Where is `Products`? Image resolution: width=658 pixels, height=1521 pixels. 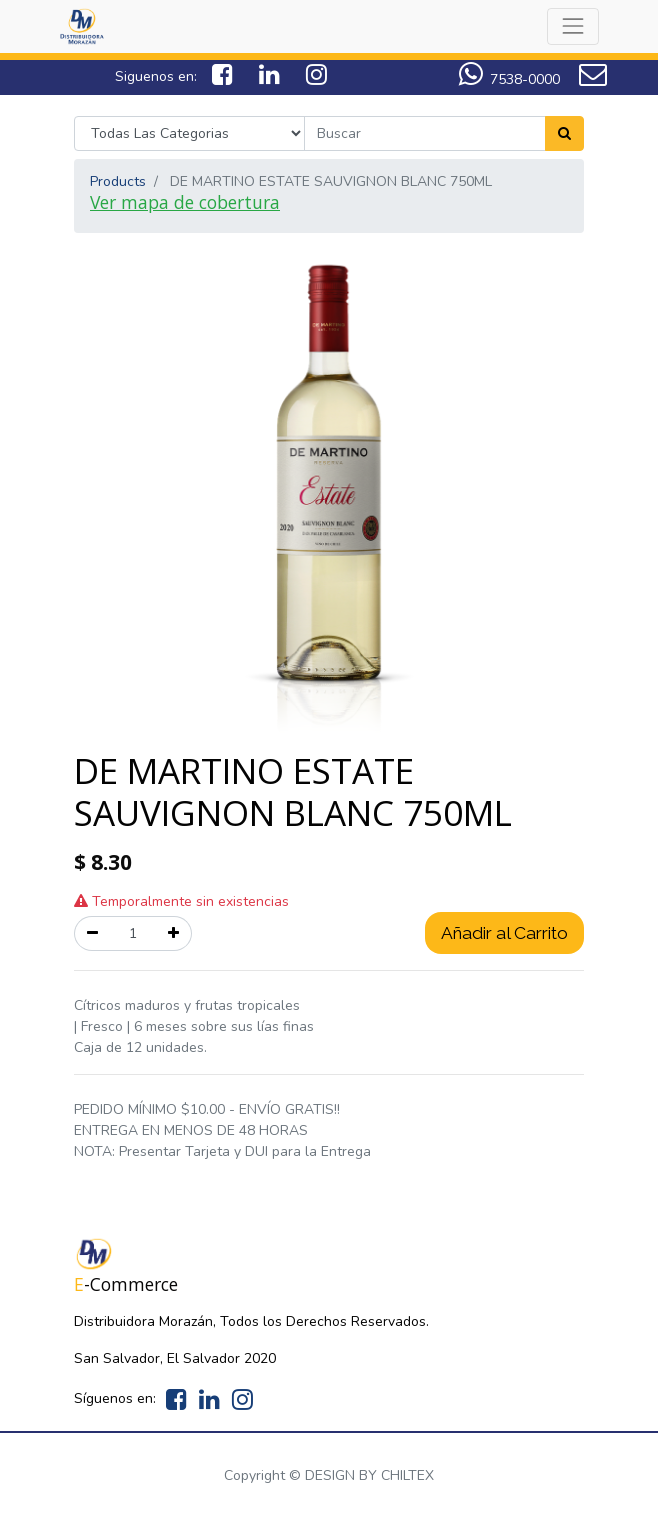
Products is located at coordinates (118, 181).